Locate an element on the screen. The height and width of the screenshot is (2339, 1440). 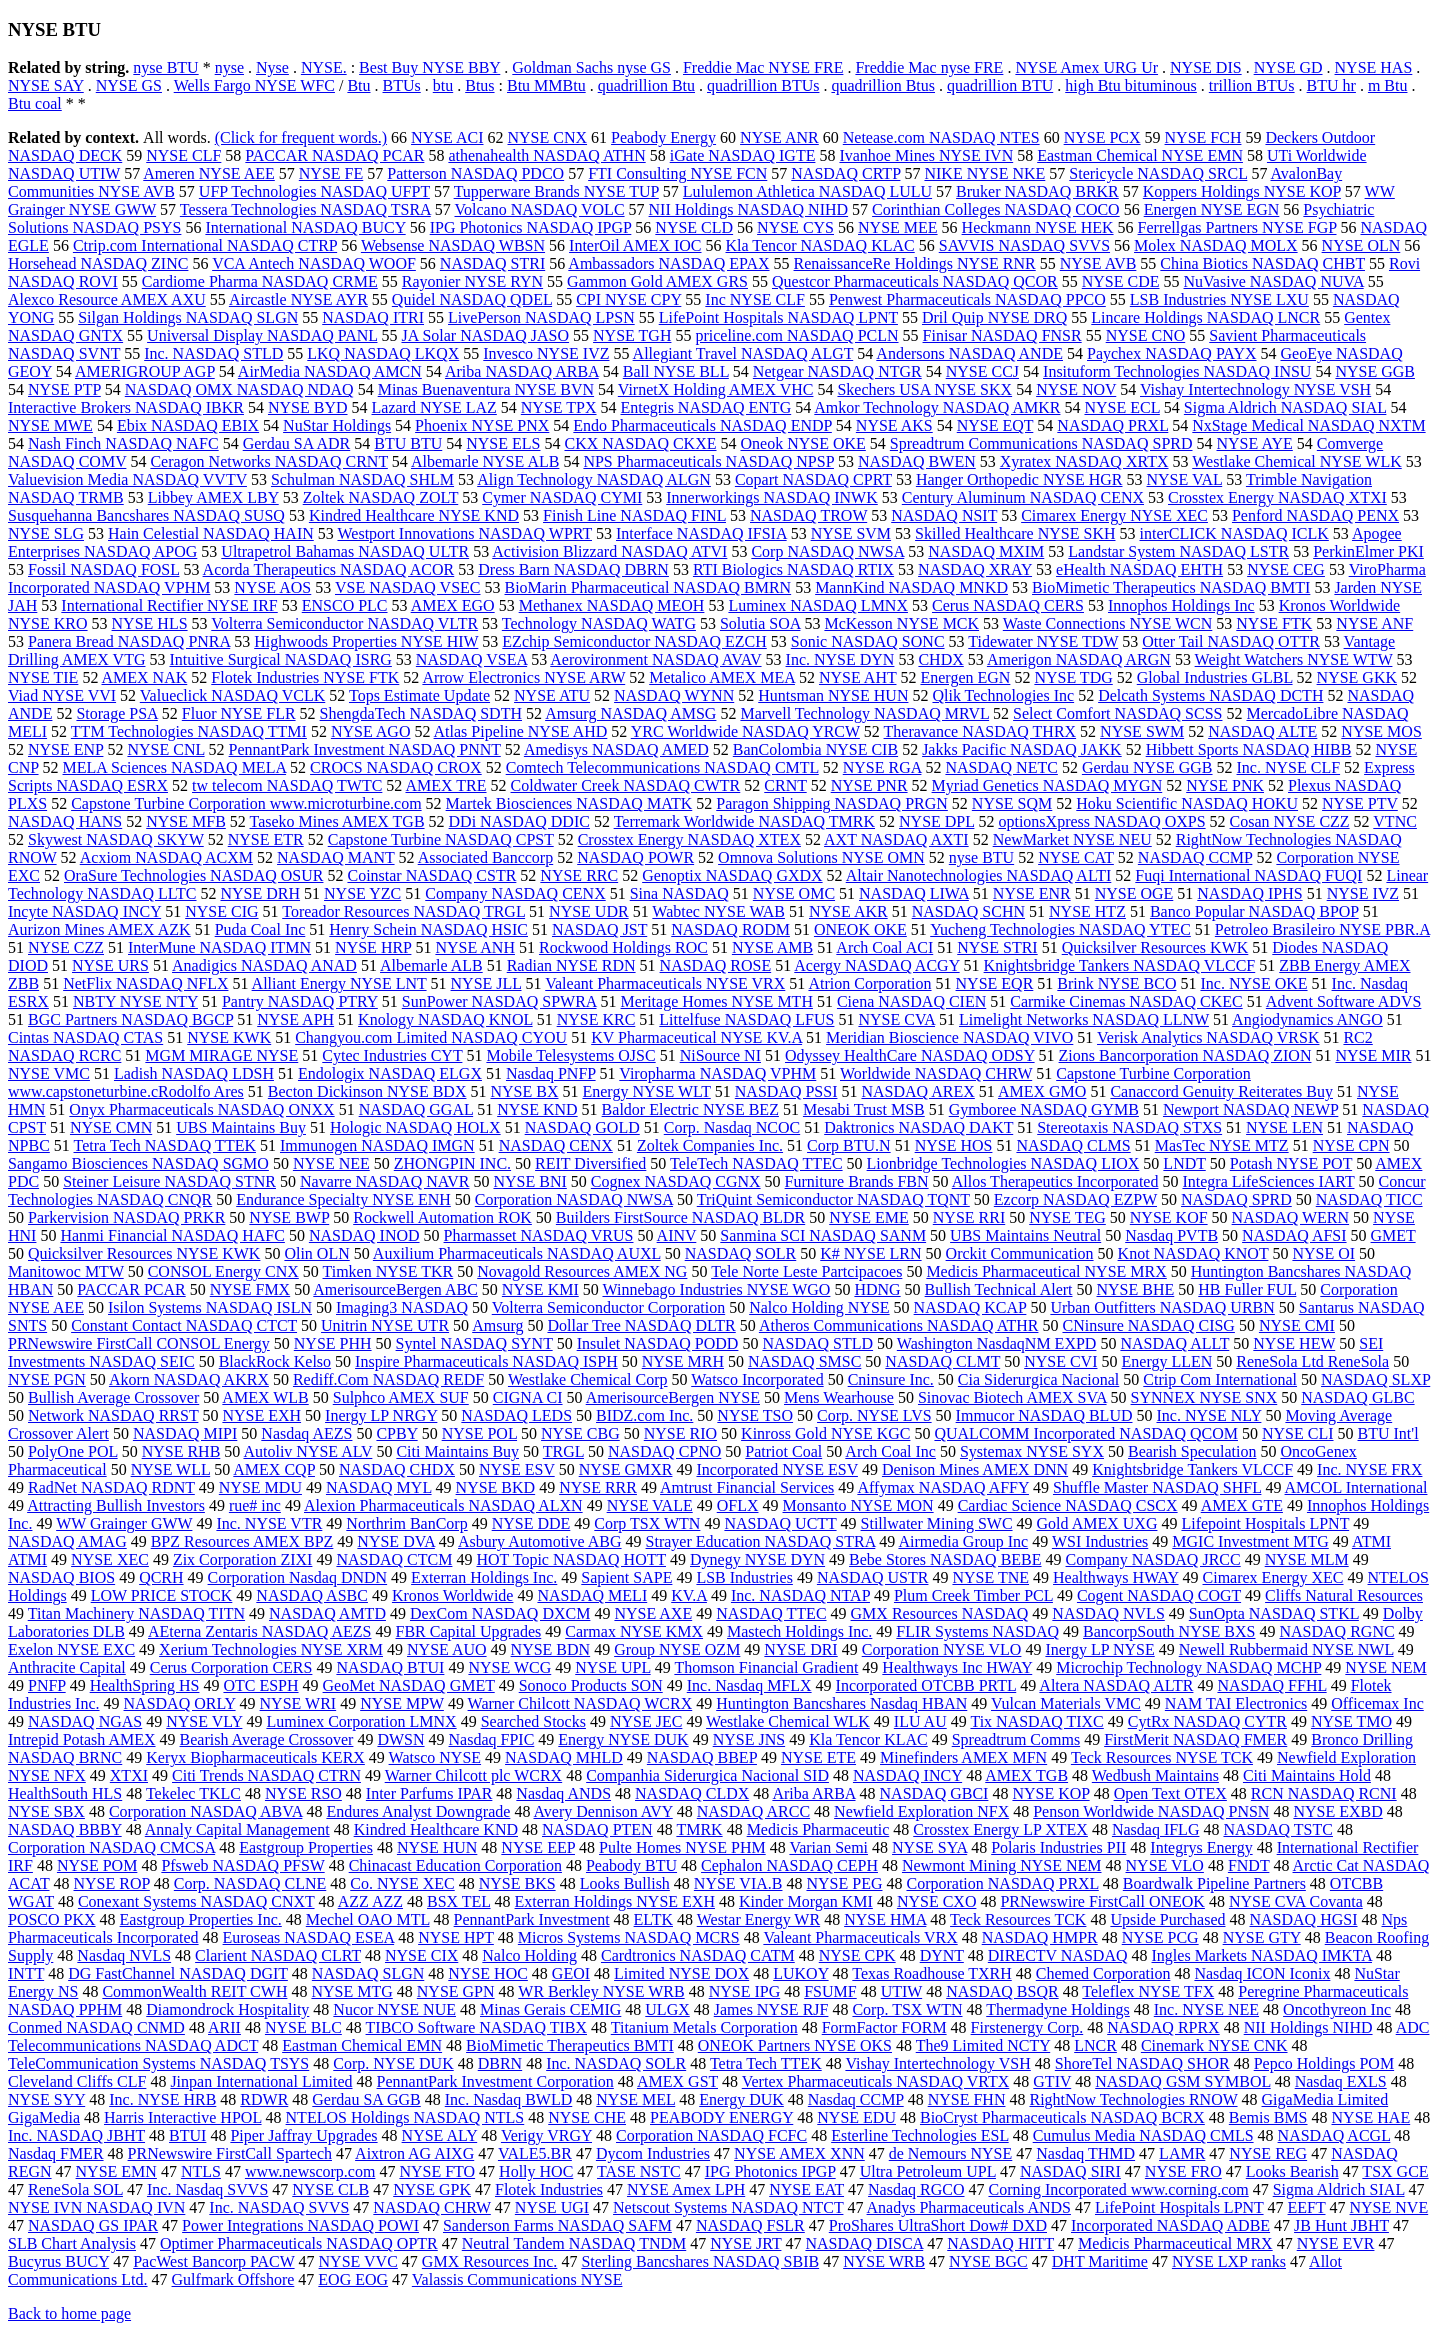
Novagold Resources AMEX NG is located at coordinates (582, 1271).